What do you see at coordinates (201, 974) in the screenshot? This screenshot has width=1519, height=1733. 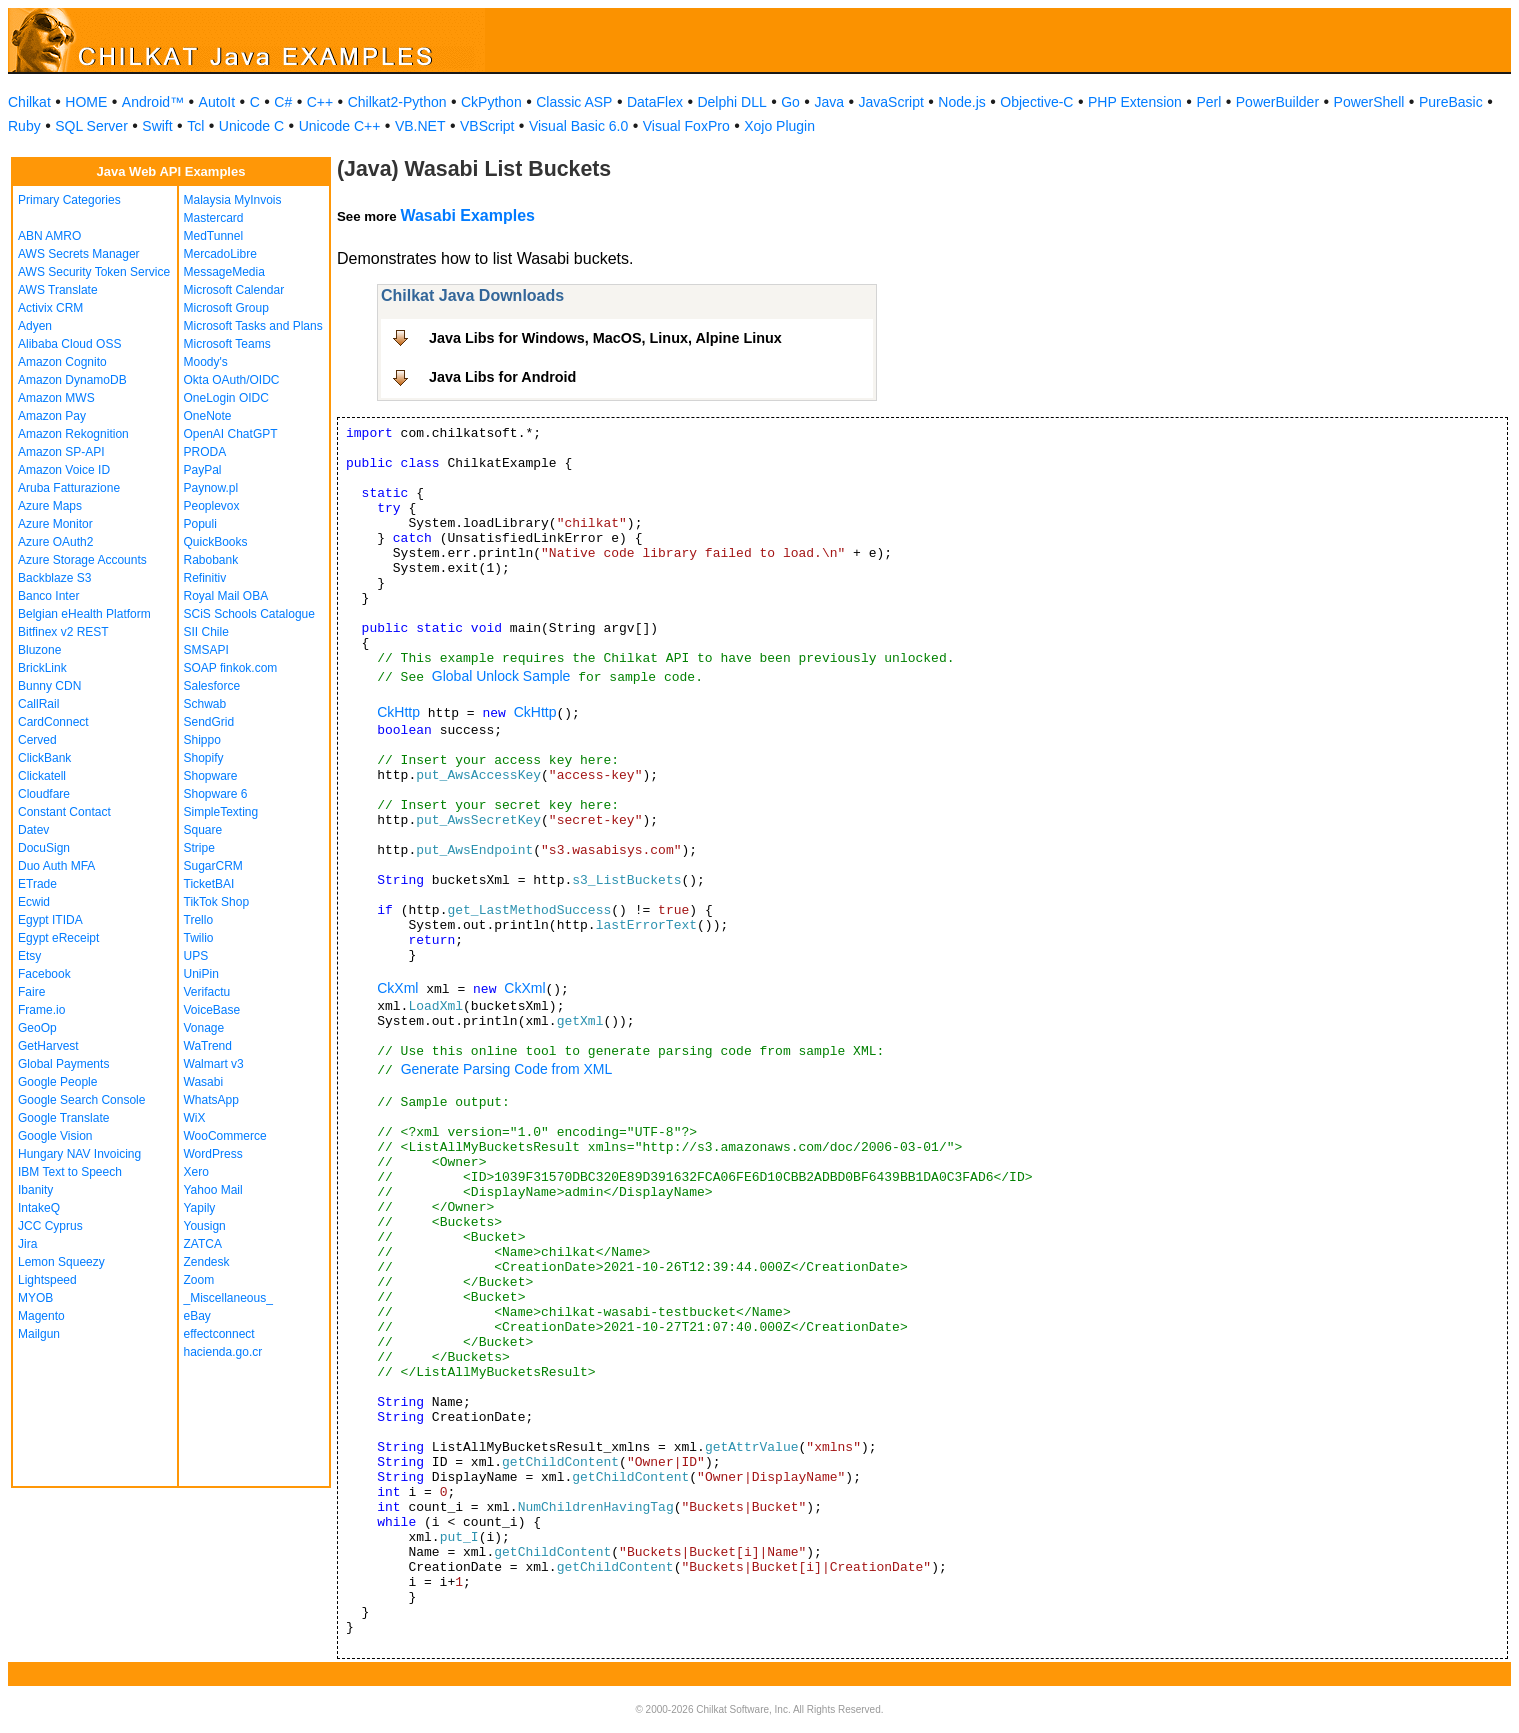 I see `UniPin` at bounding box center [201, 974].